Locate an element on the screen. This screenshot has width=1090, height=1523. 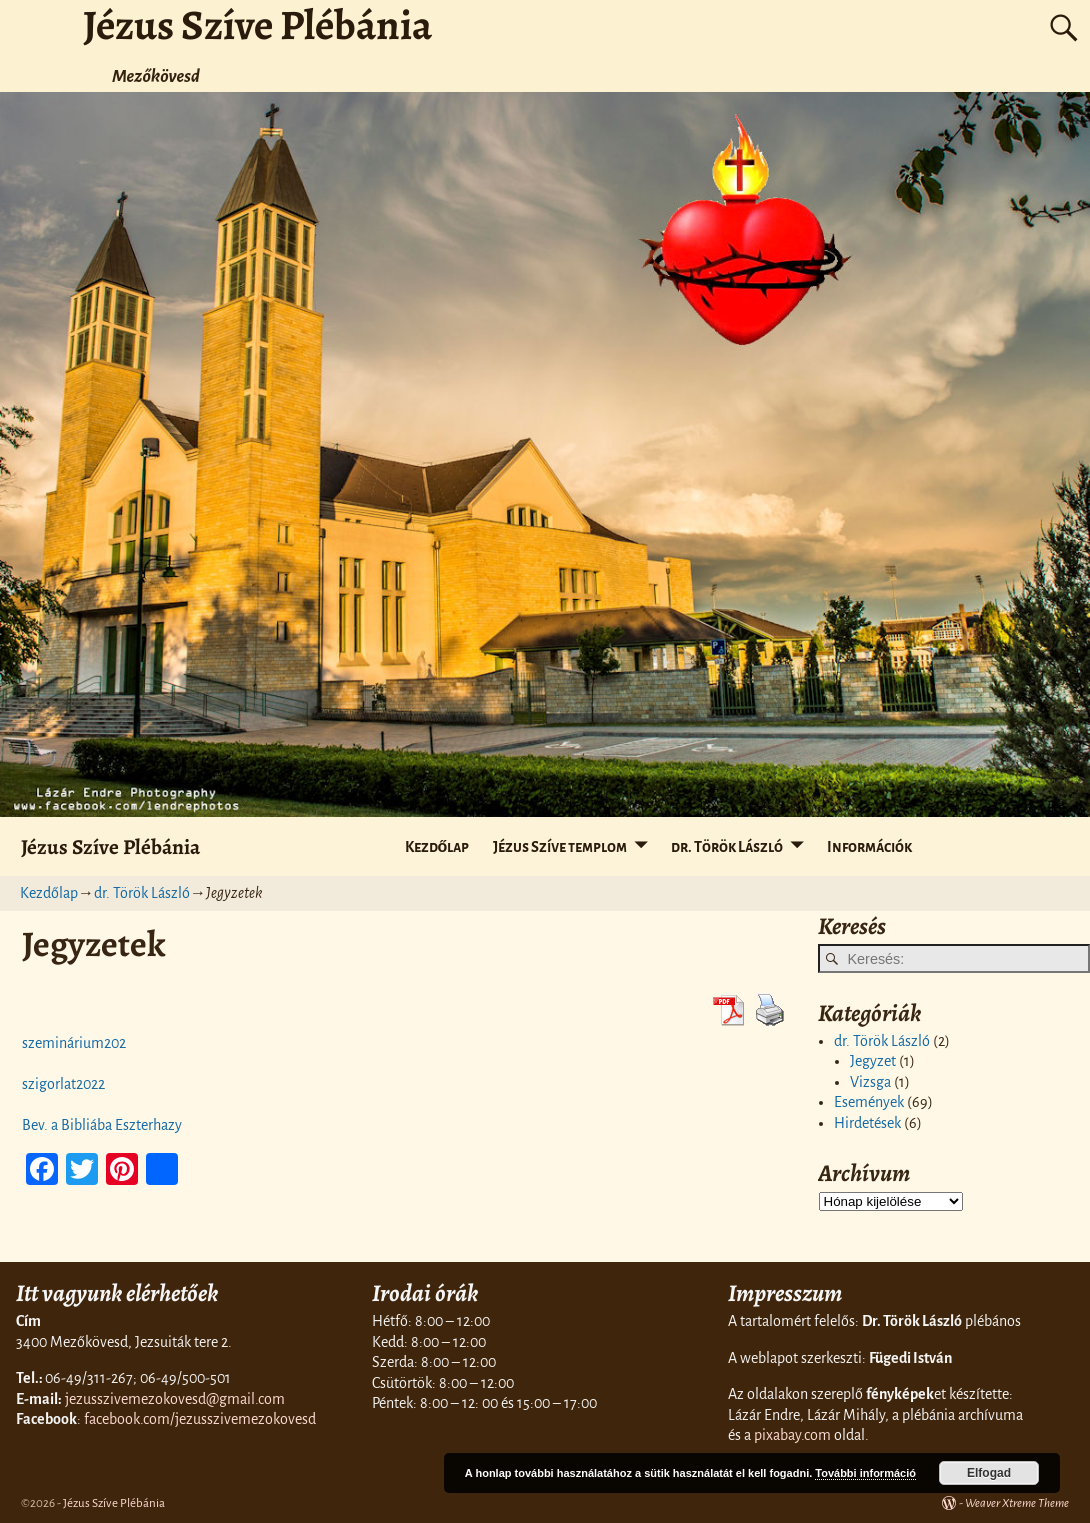
szeminárium202 is located at coordinates (74, 1043).